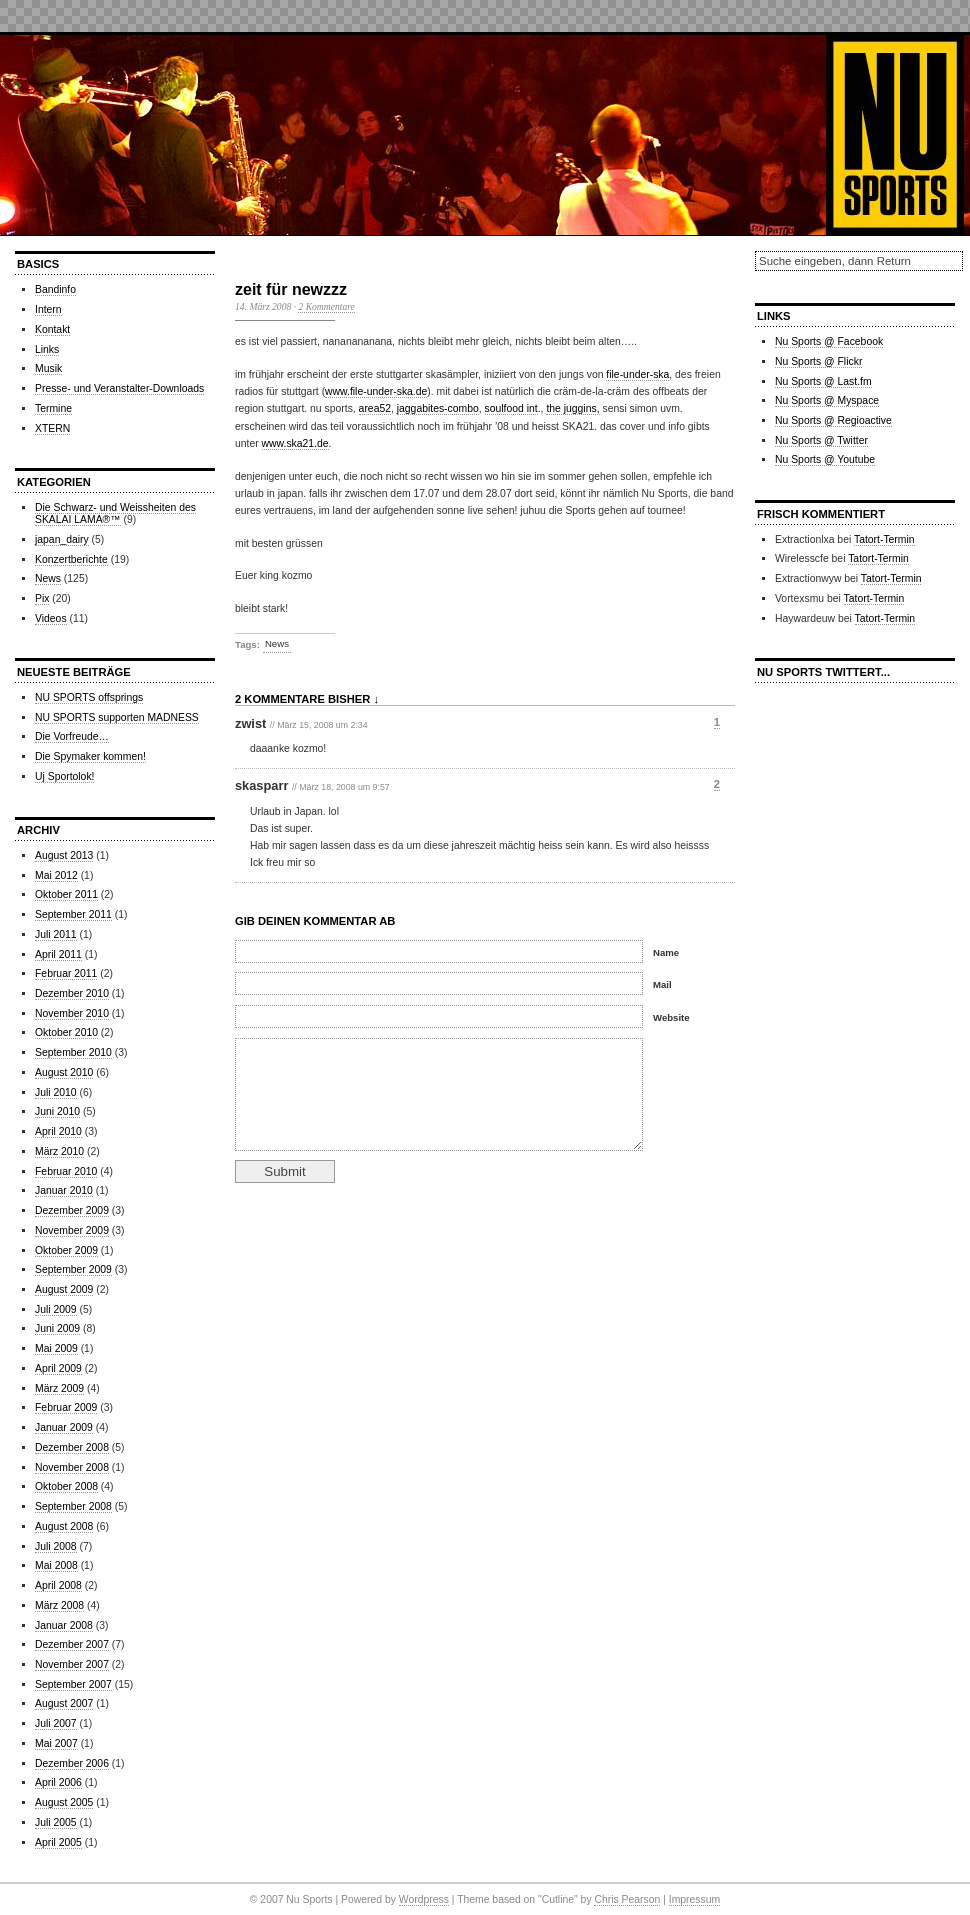 This screenshot has height=1915, width=970. Describe the element at coordinates (72, 1644) in the screenshot. I see `Dezember 2007` at that location.